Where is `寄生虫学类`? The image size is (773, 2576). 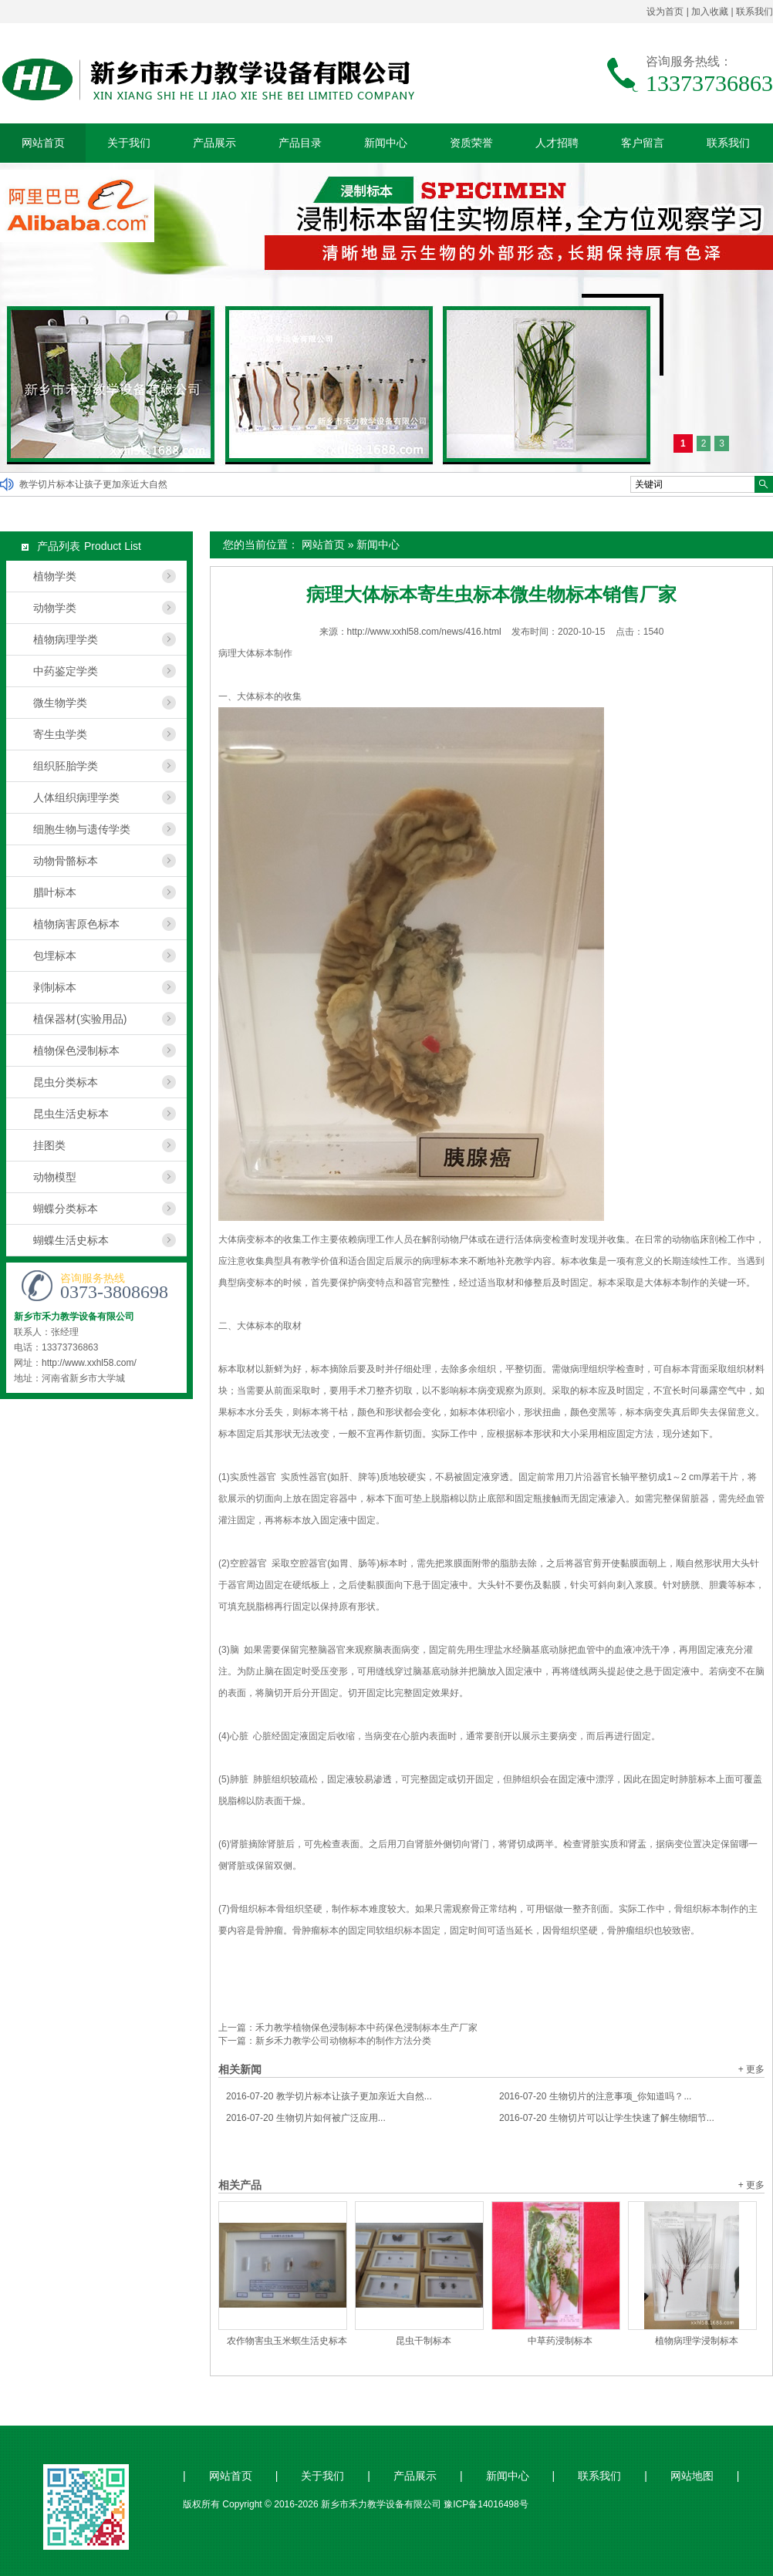
寄生虫学类 is located at coordinates (60, 734).